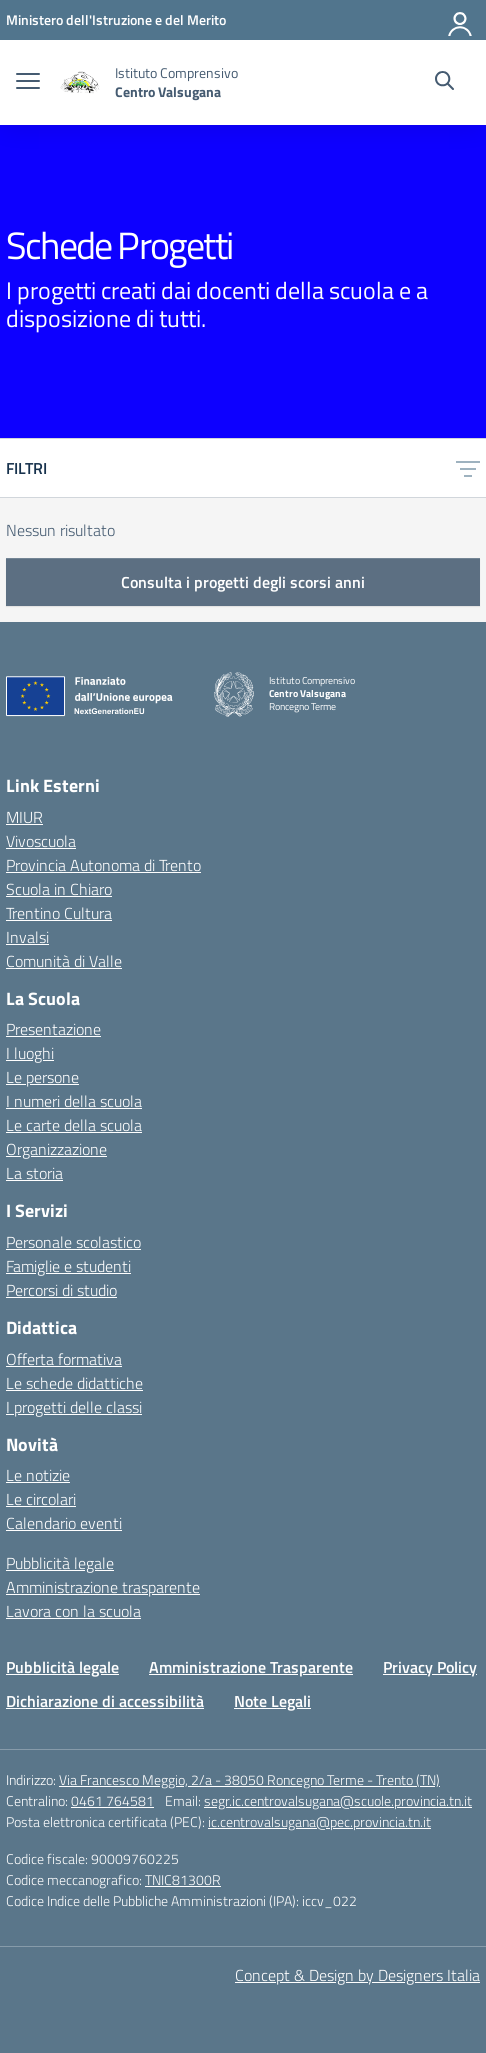 The height and width of the screenshot is (2053, 486). Describe the element at coordinates (74, 1101) in the screenshot. I see `I numeri della scuola` at that location.